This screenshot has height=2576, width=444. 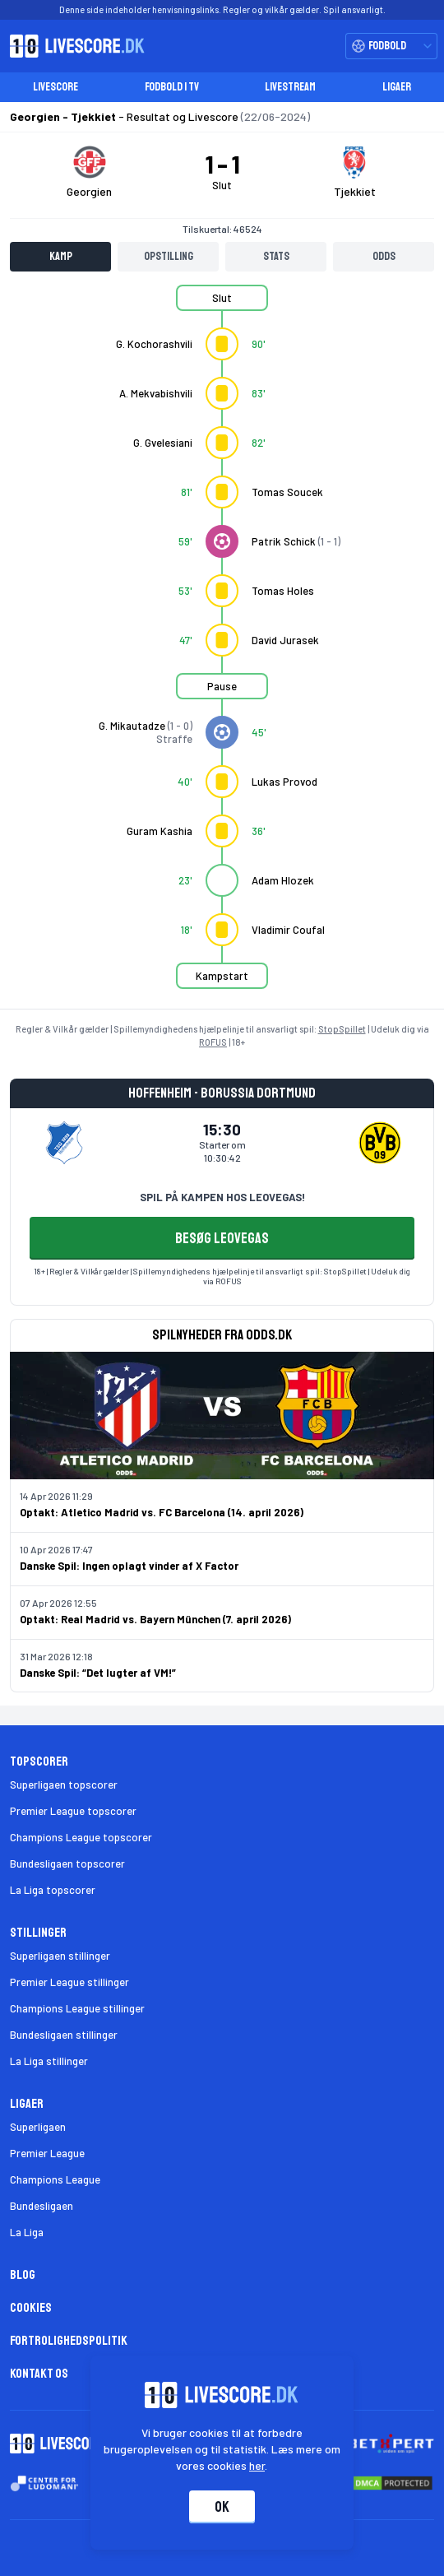 I want to click on Ligaer, so click(x=396, y=87).